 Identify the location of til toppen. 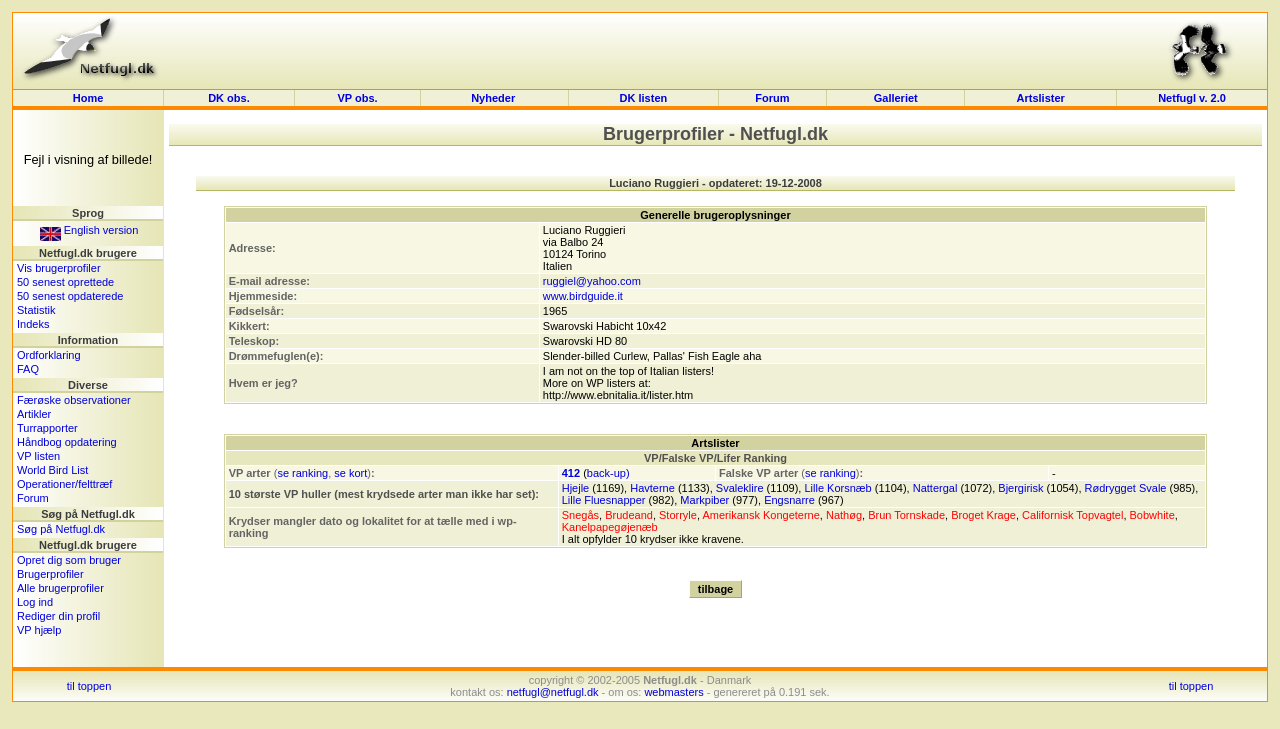
(89, 686).